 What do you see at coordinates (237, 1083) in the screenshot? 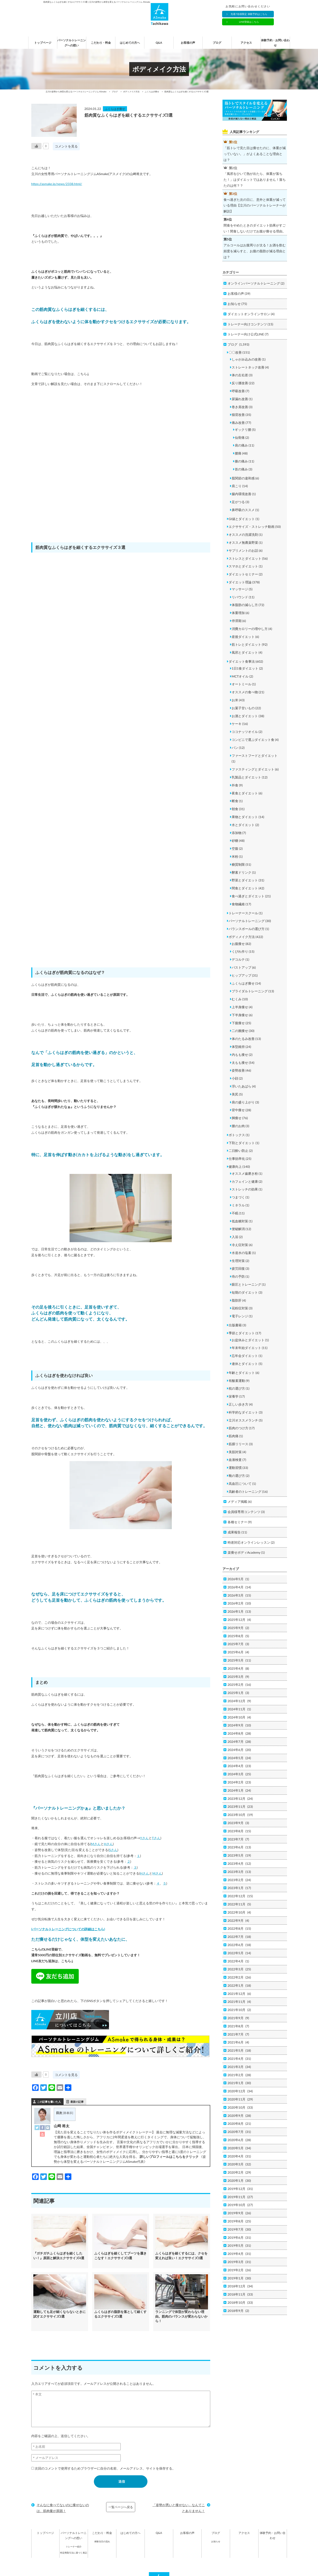
I see `小顔 (2)` at bounding box center [237, 1083].